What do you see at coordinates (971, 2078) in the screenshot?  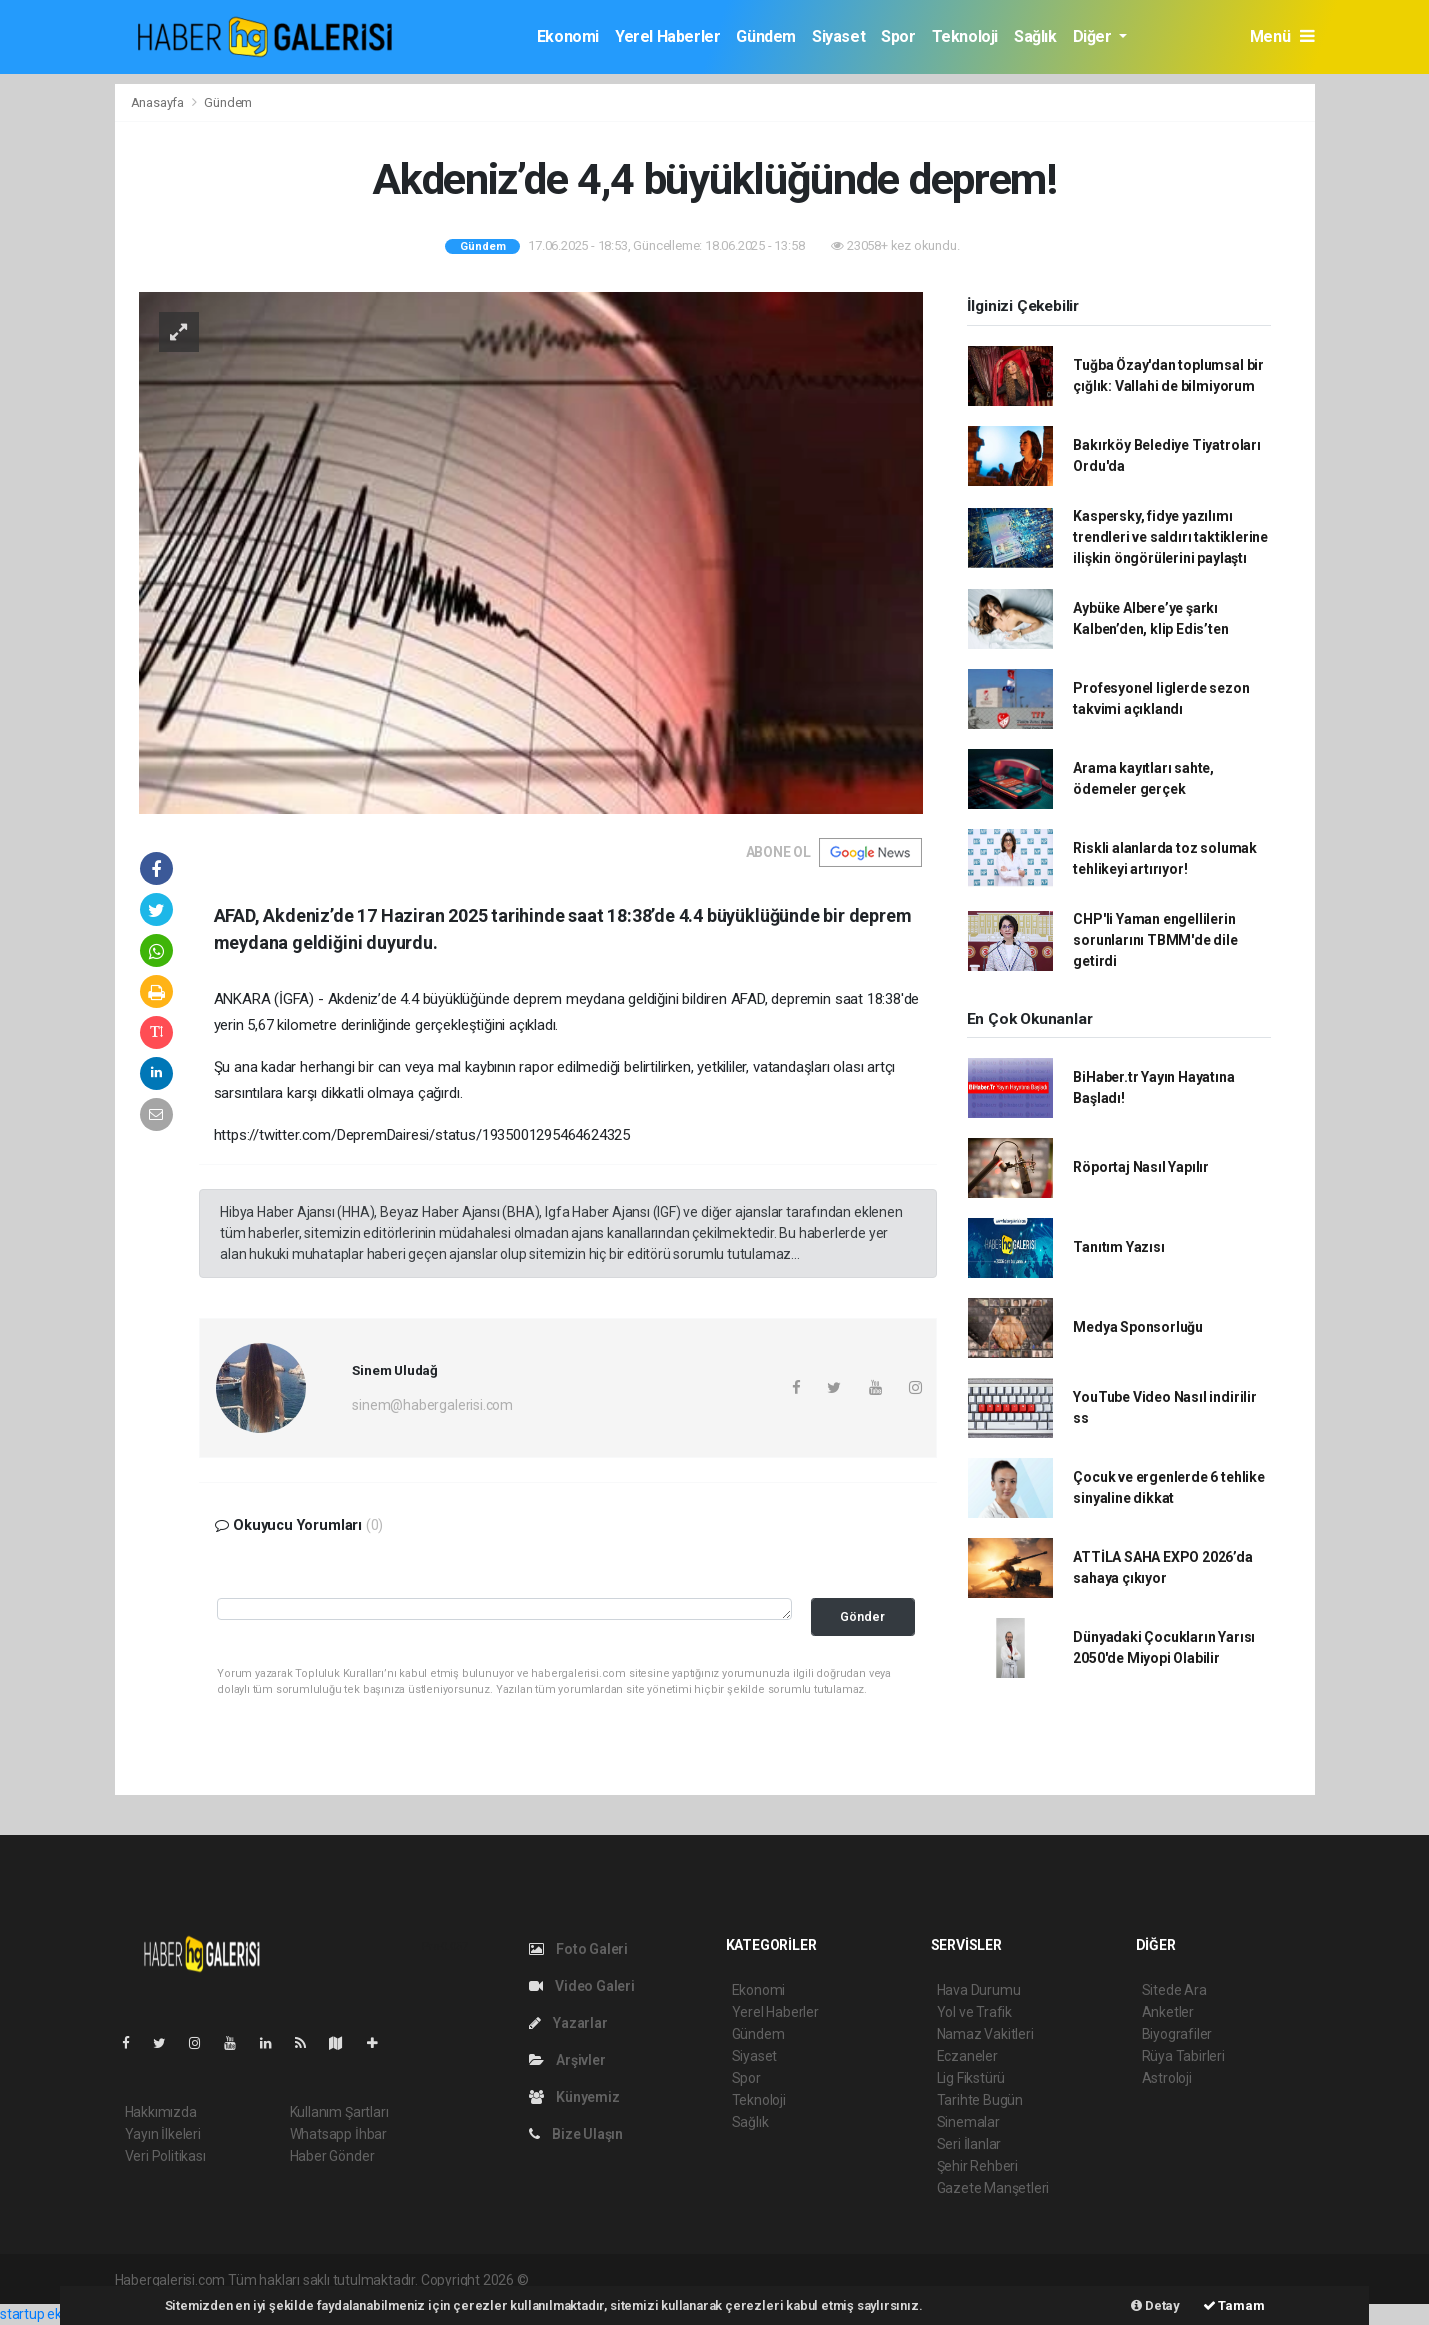 I see `Lig Fikstürü` at bounding box center [971, 2078].